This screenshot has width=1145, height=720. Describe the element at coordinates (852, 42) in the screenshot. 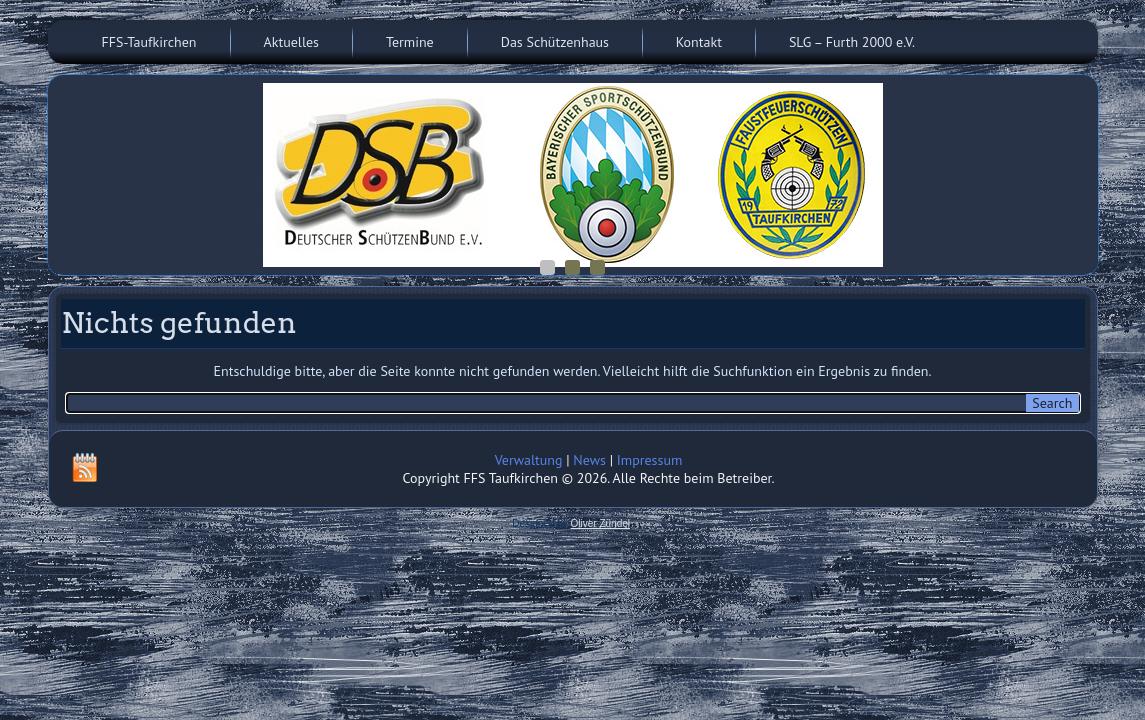

I see `SLG – Furth 2000 e.V.` at that location.